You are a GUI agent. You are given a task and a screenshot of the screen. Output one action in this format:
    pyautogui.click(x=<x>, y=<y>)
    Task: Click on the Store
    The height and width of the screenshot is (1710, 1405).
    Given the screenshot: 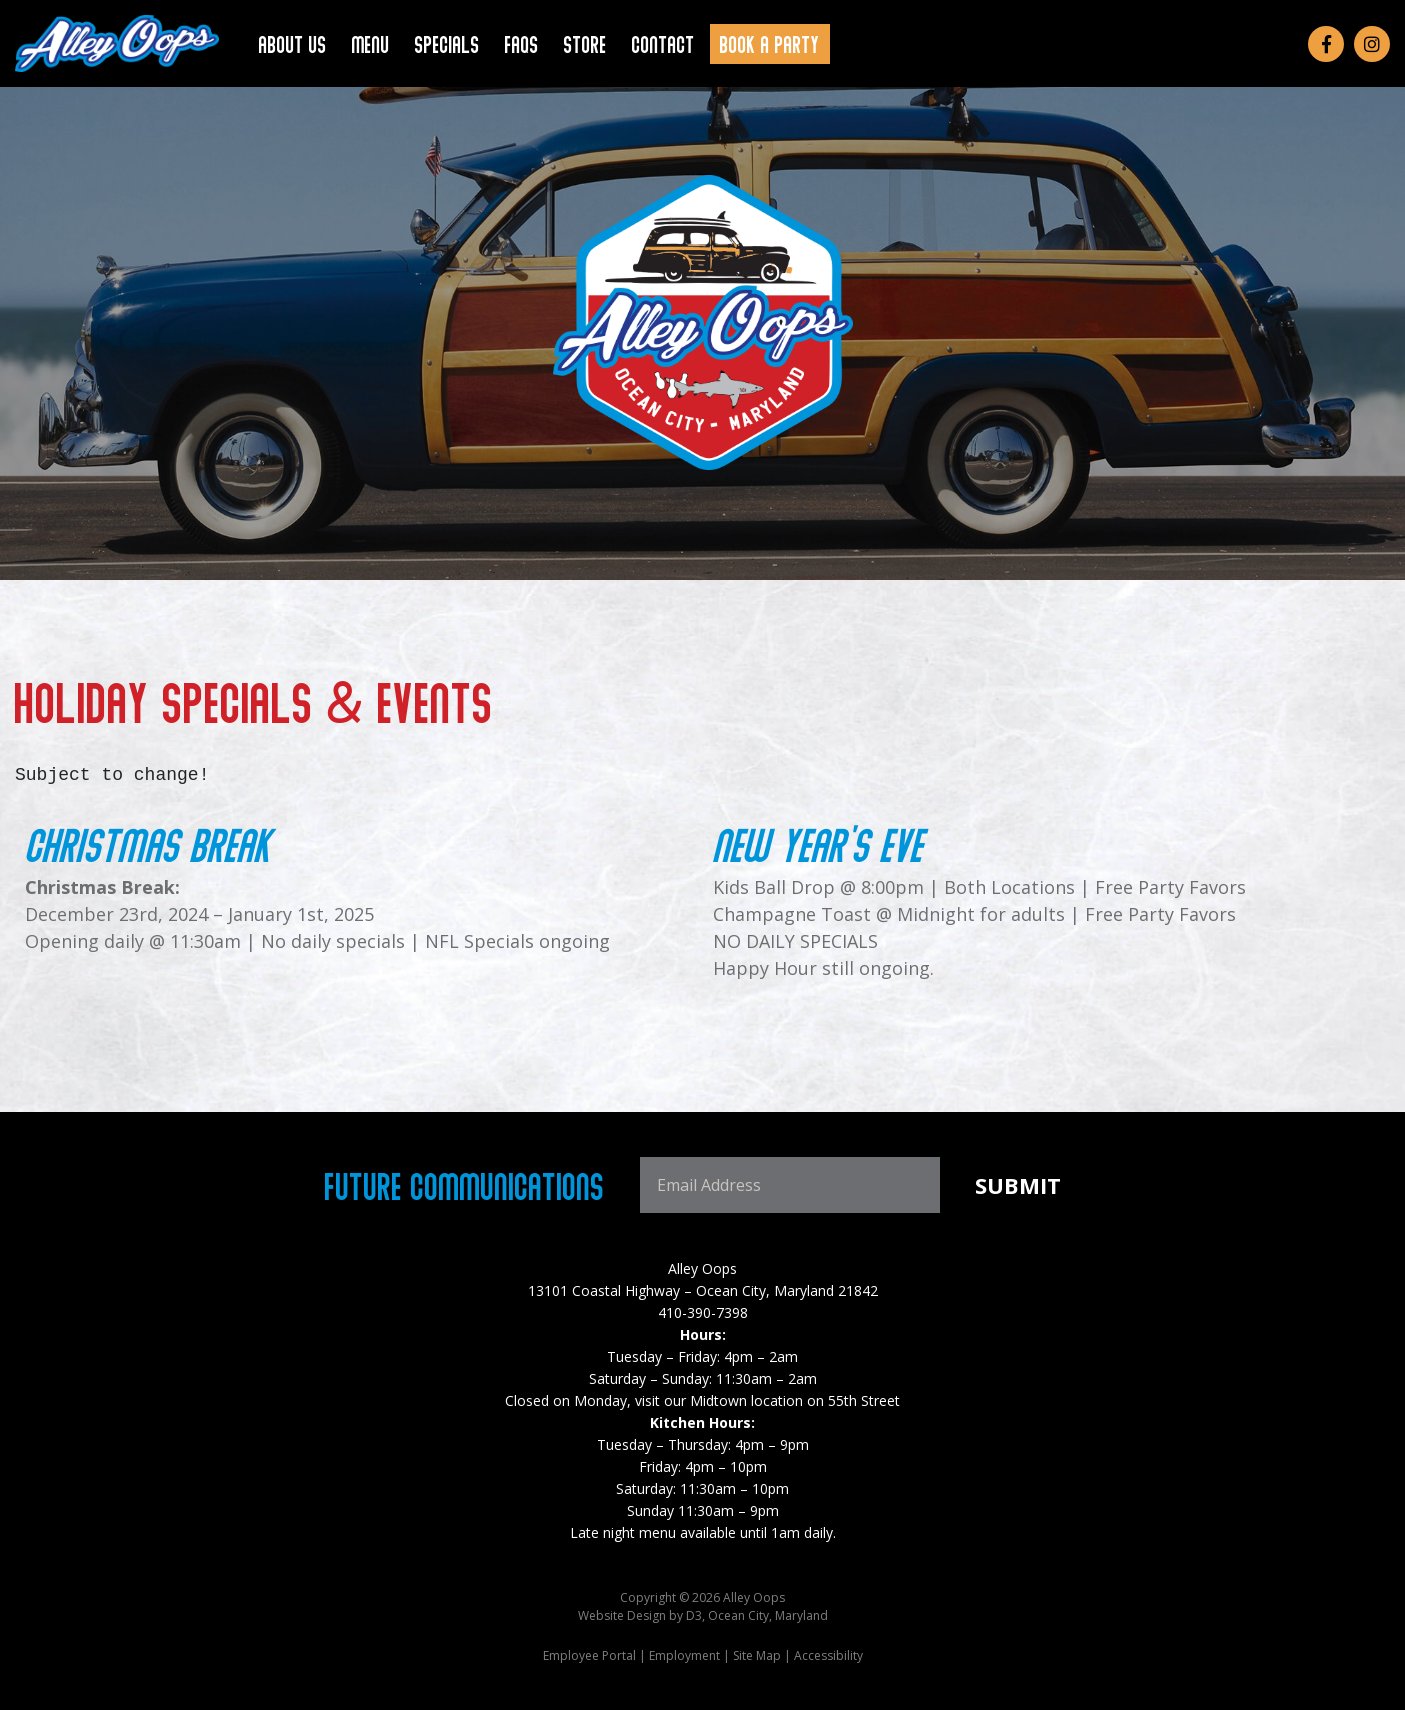 What is the action you would take?
    pyautogui.click(x=585, y=43)
    